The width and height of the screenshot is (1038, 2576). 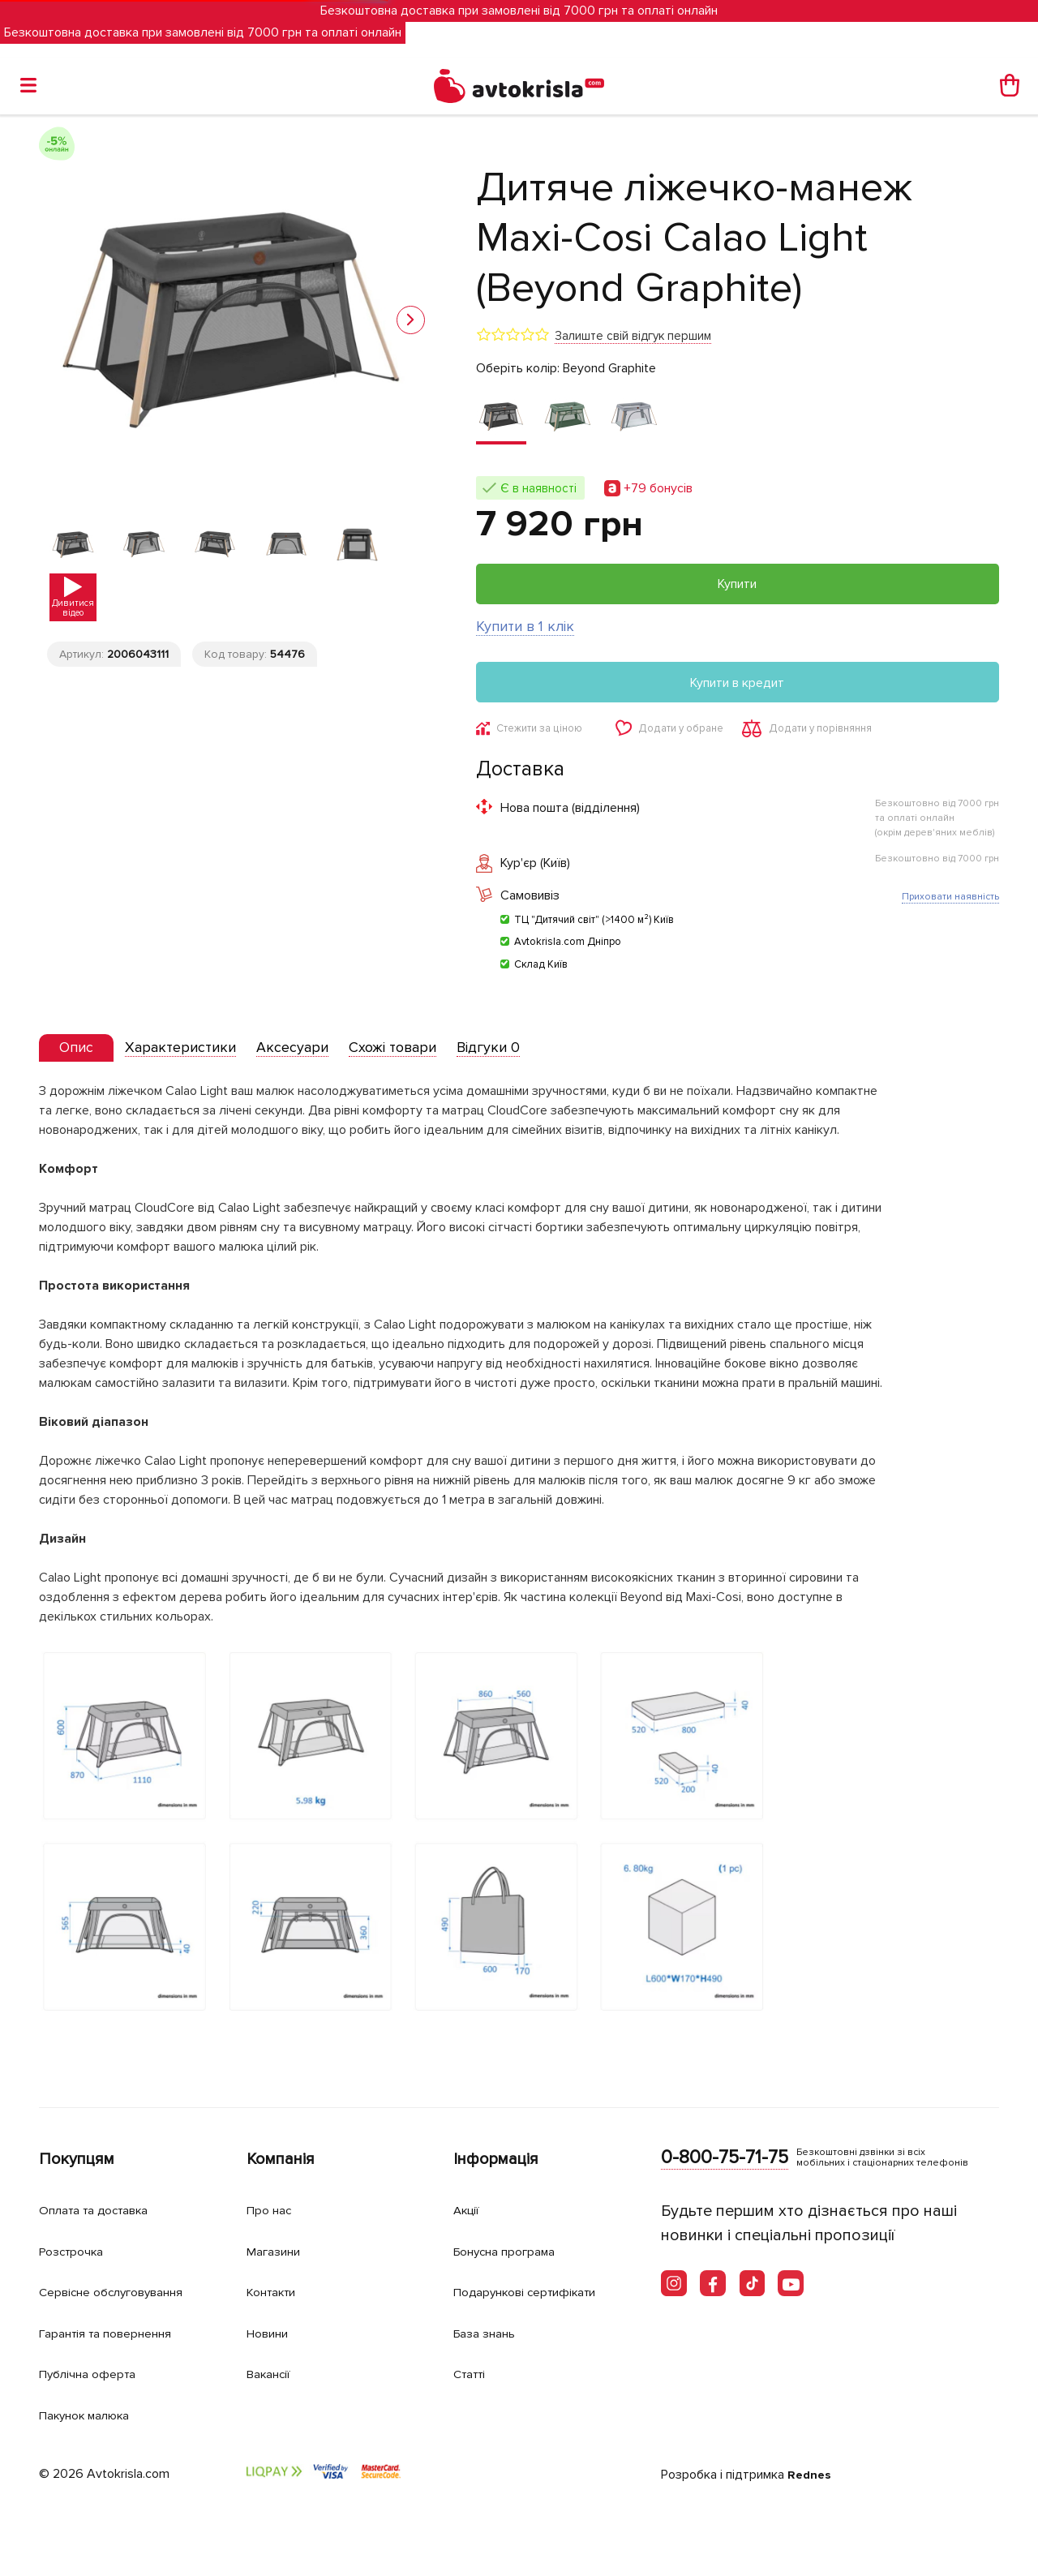 I want to click on Розстрочка, so click(x=76, y=2251).